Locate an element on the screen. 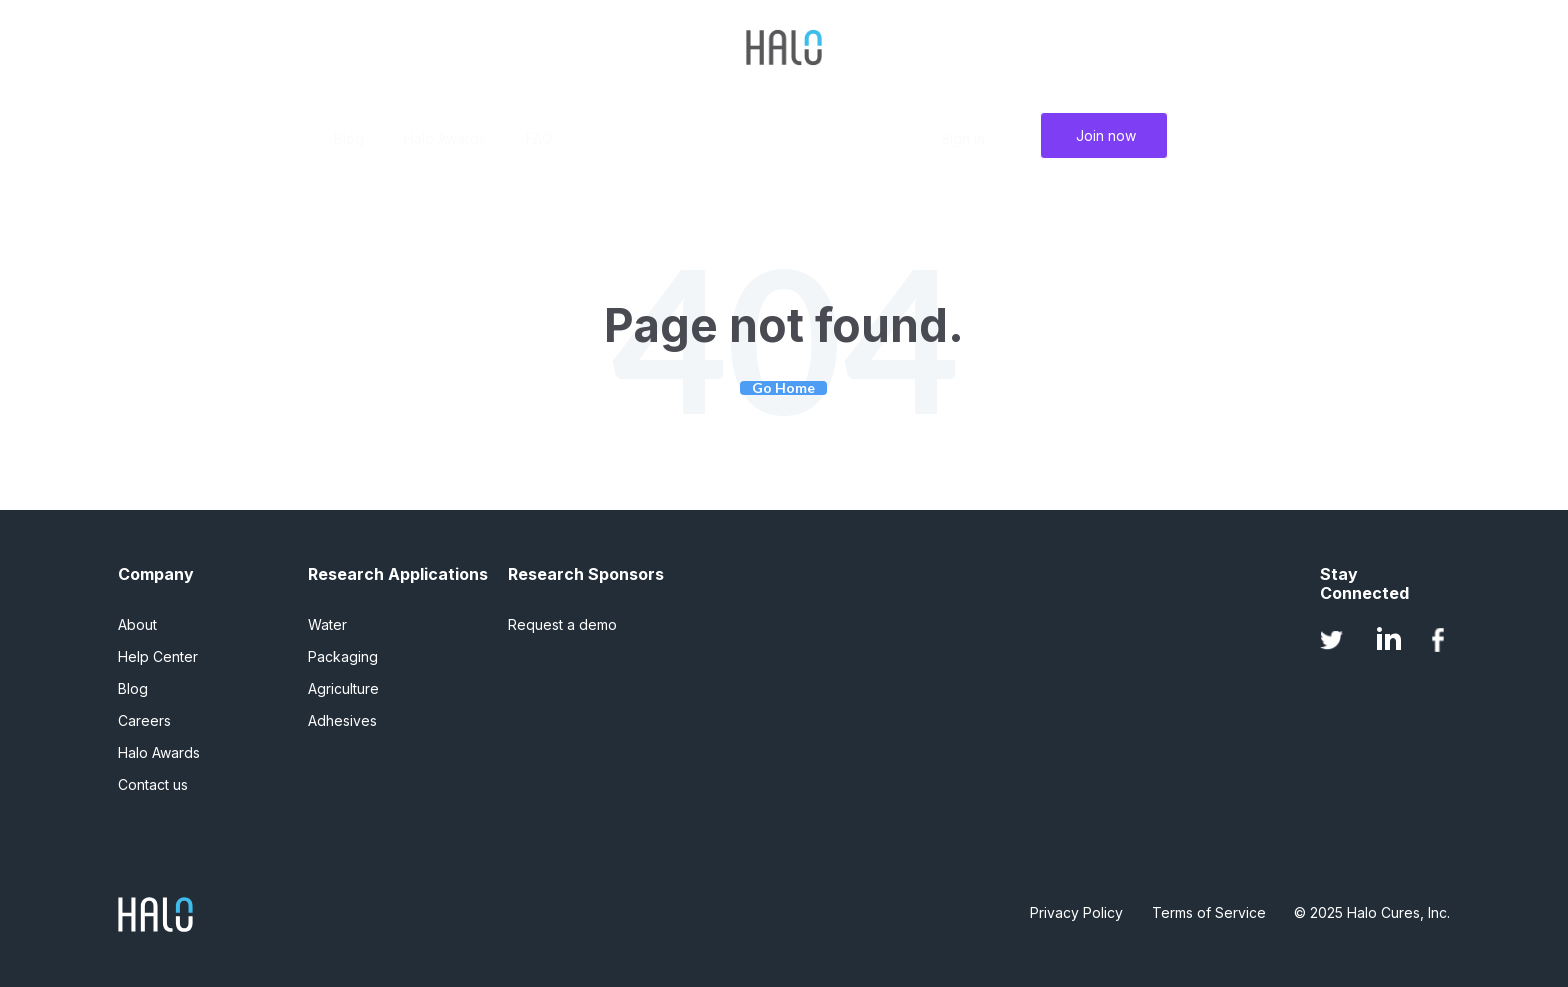 This screenshot has height=987, width=1568. About is located at coordinates (137, 624).